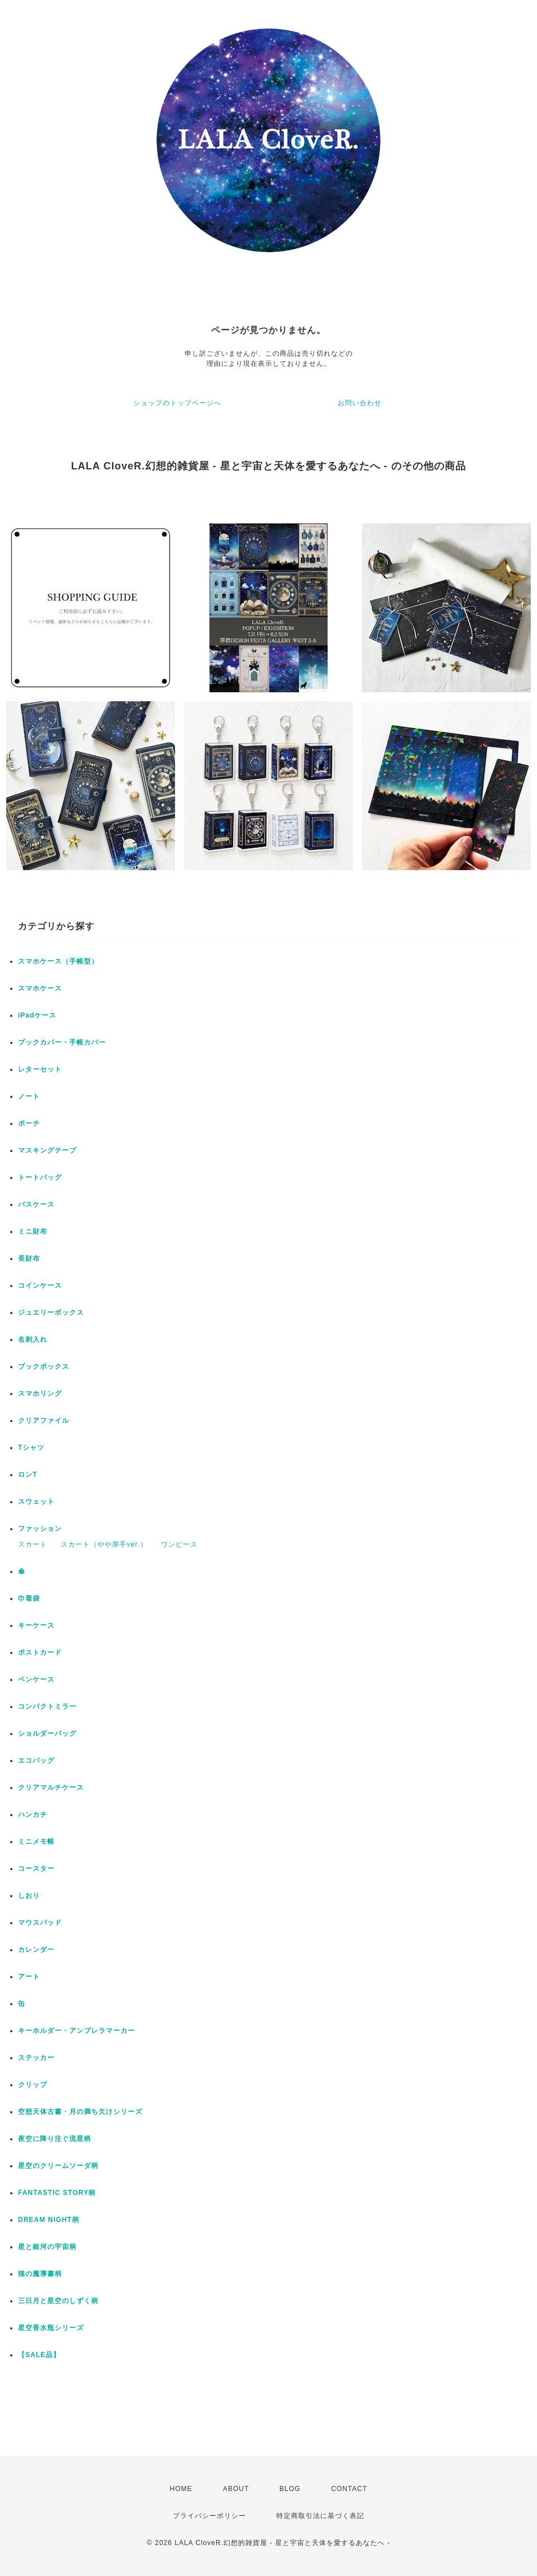 Image resolution: width=537 pixels, height=2576 pixels. Describe the element at coordinates (47, 2247) in the screenshot. I see `星と銀河の宇宙柄` at that location.